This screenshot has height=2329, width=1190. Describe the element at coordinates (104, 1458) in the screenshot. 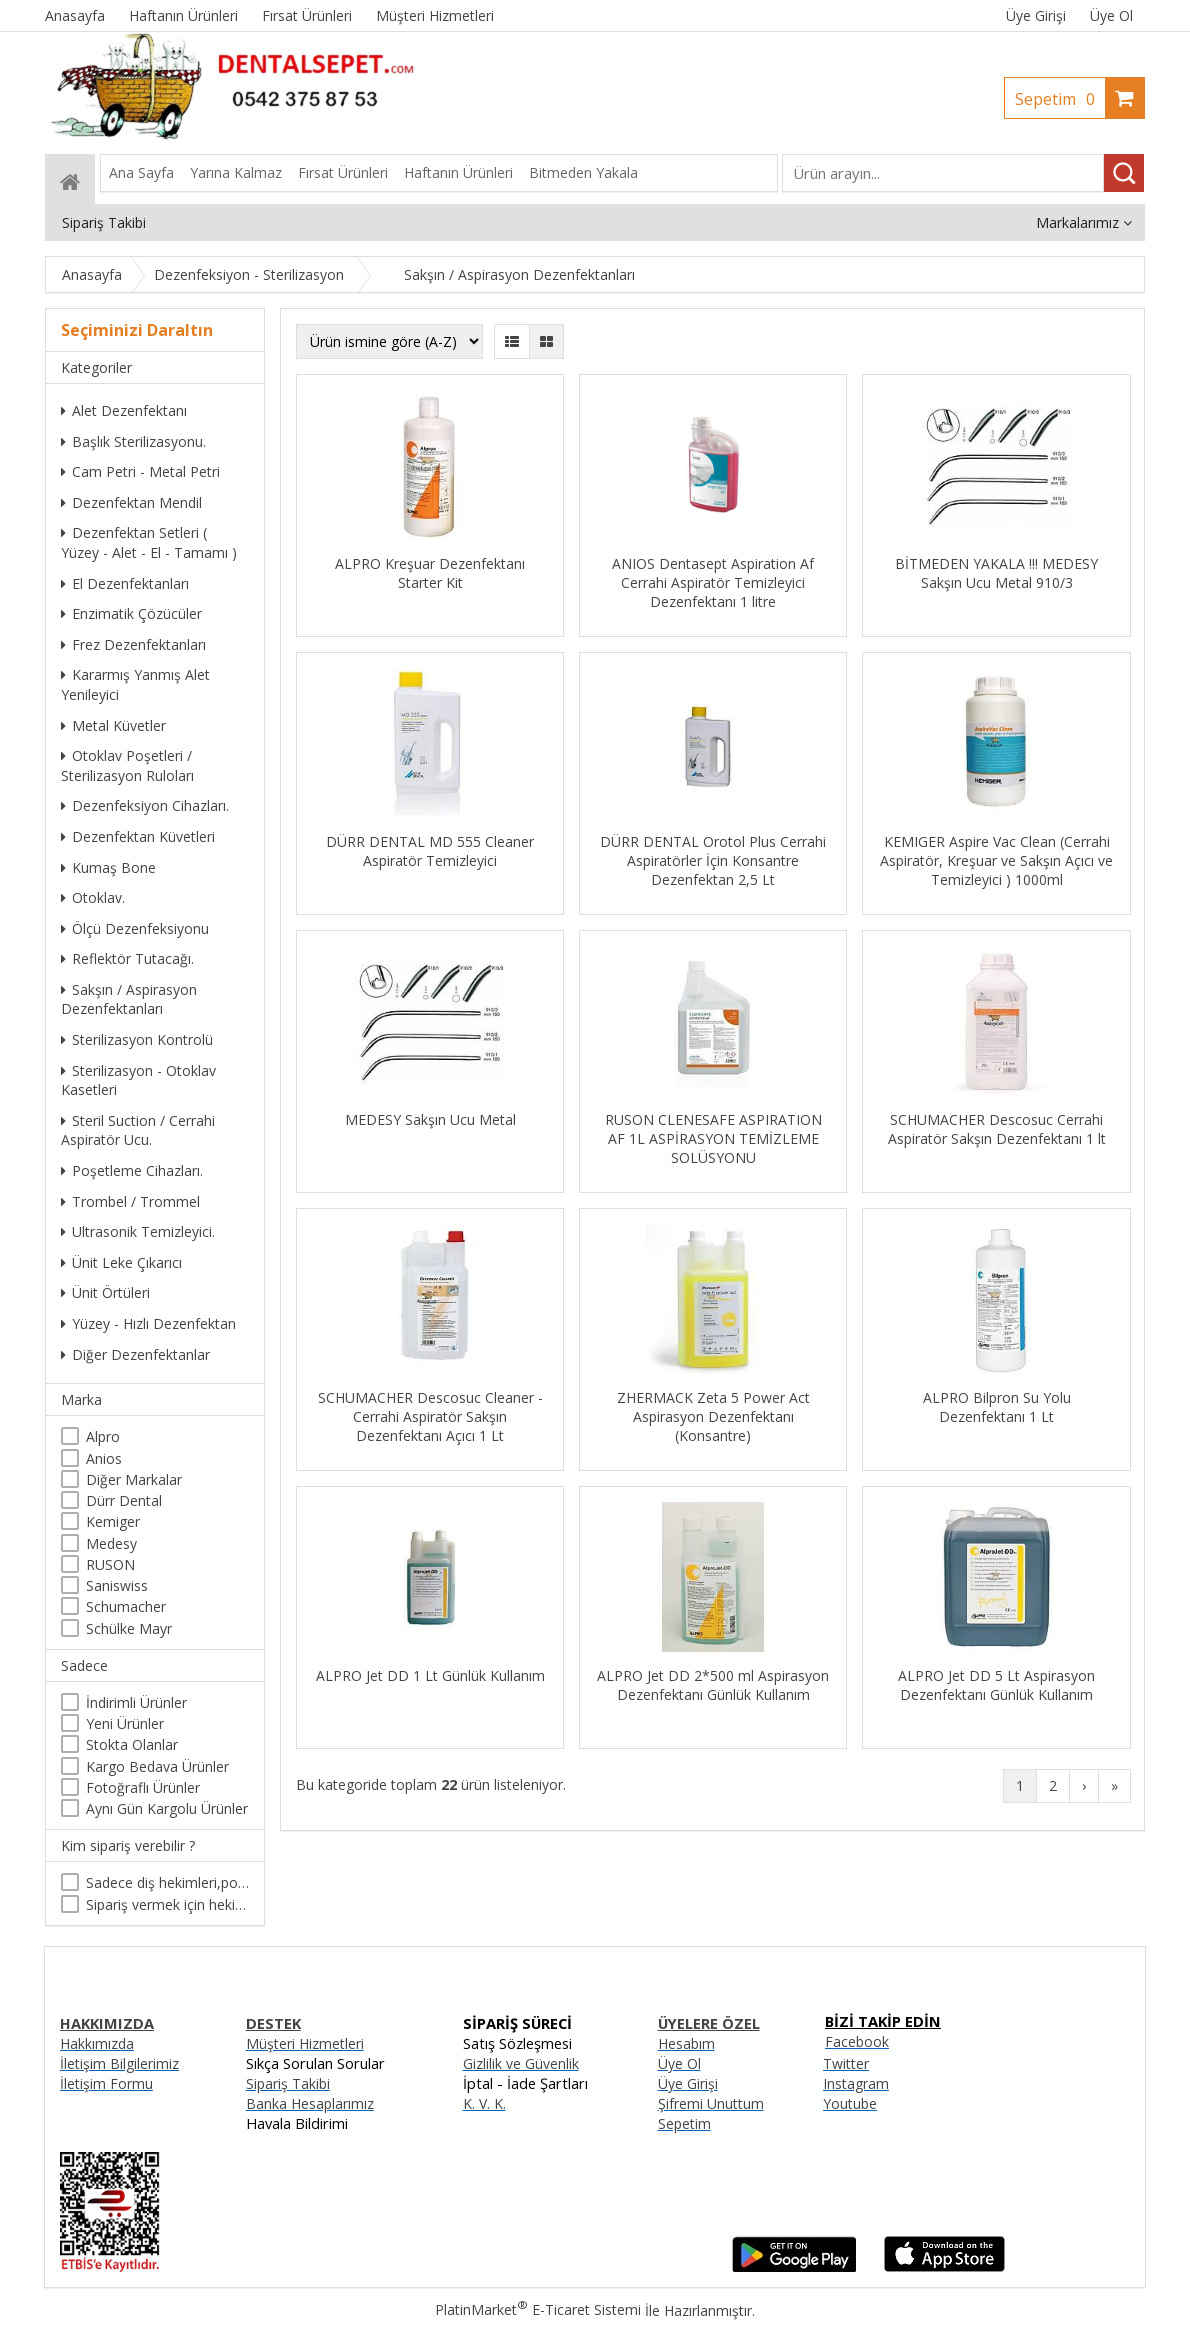

I see `Anios` at that location.